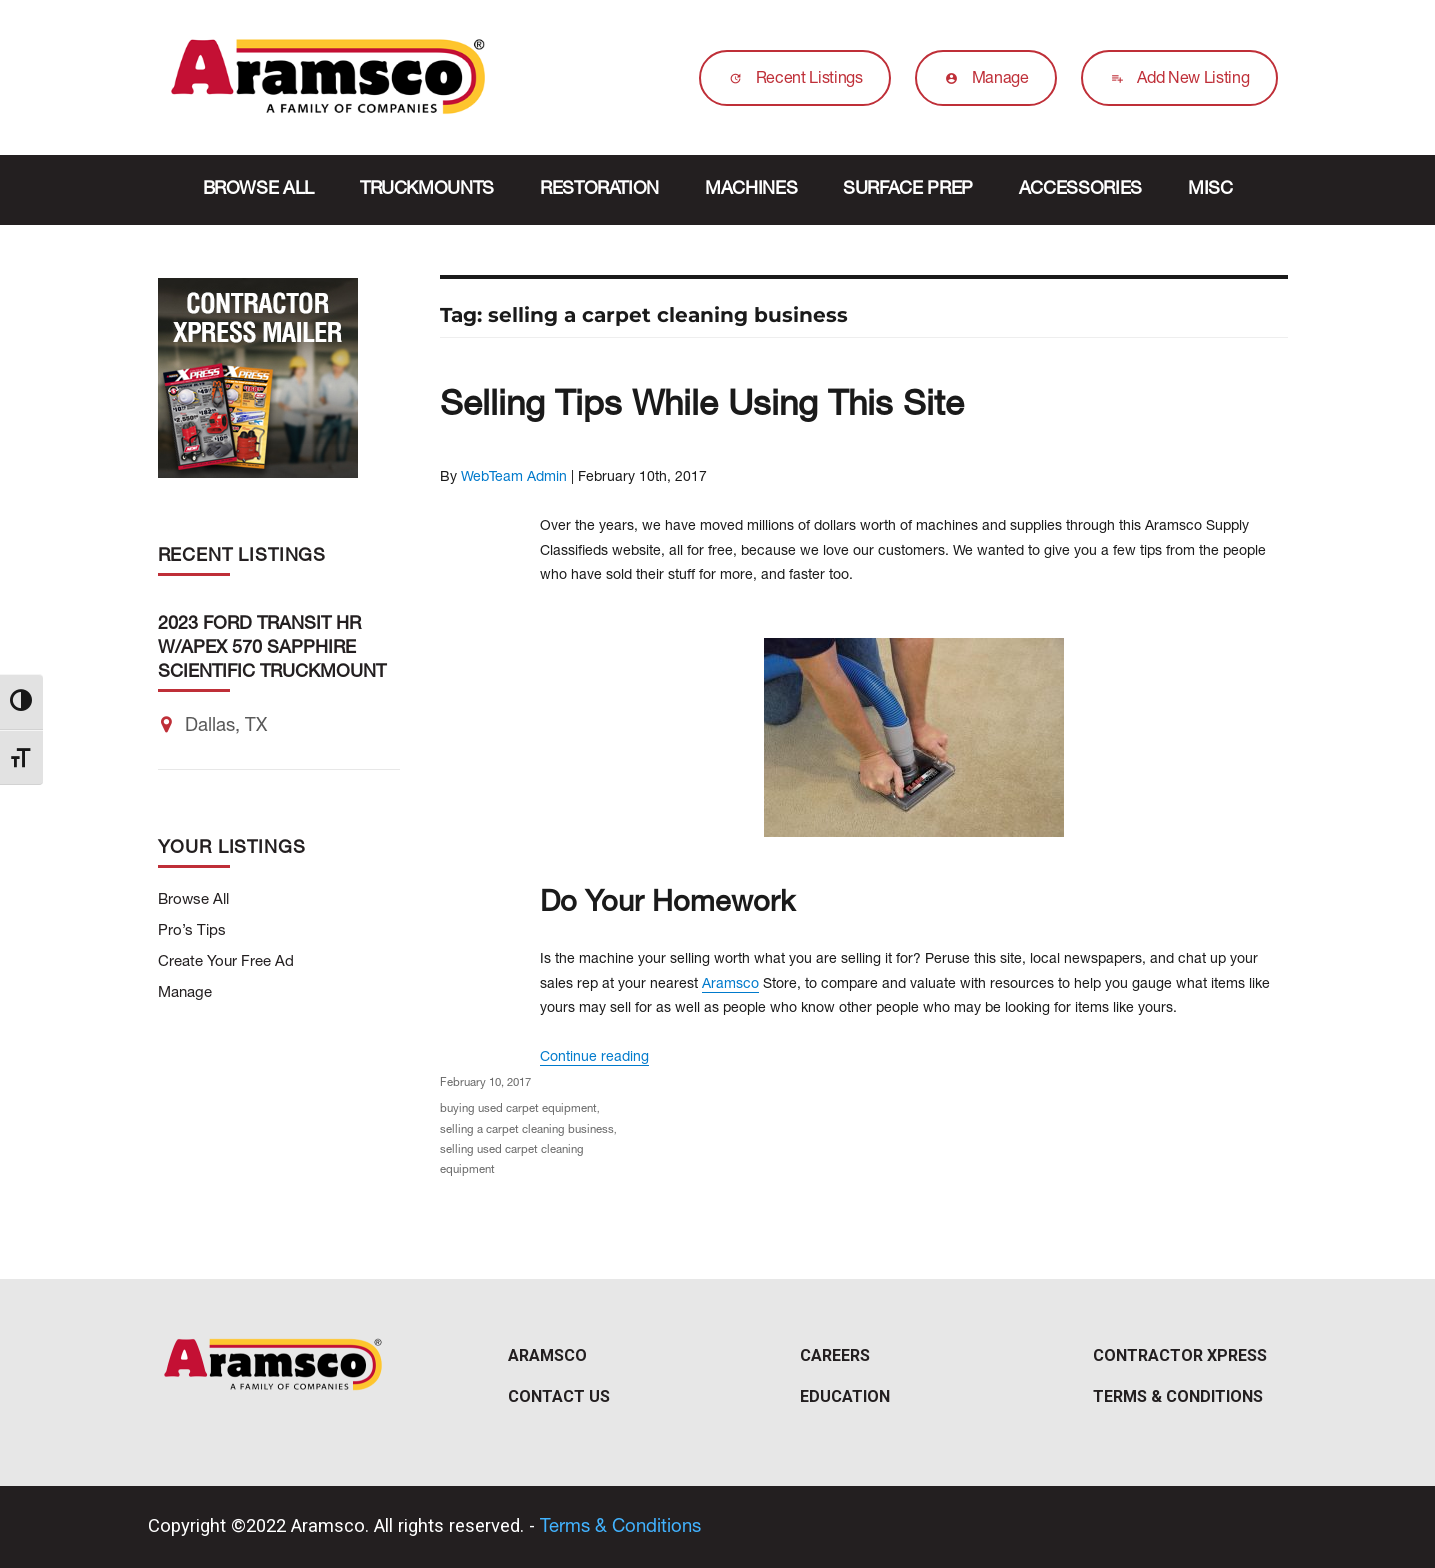 The height and width of the screenshot is (1568, 1435). What do you see at coordinates (730, 985) in the screenshot?
I see `Aramsco` at bounding box center [730, 985].